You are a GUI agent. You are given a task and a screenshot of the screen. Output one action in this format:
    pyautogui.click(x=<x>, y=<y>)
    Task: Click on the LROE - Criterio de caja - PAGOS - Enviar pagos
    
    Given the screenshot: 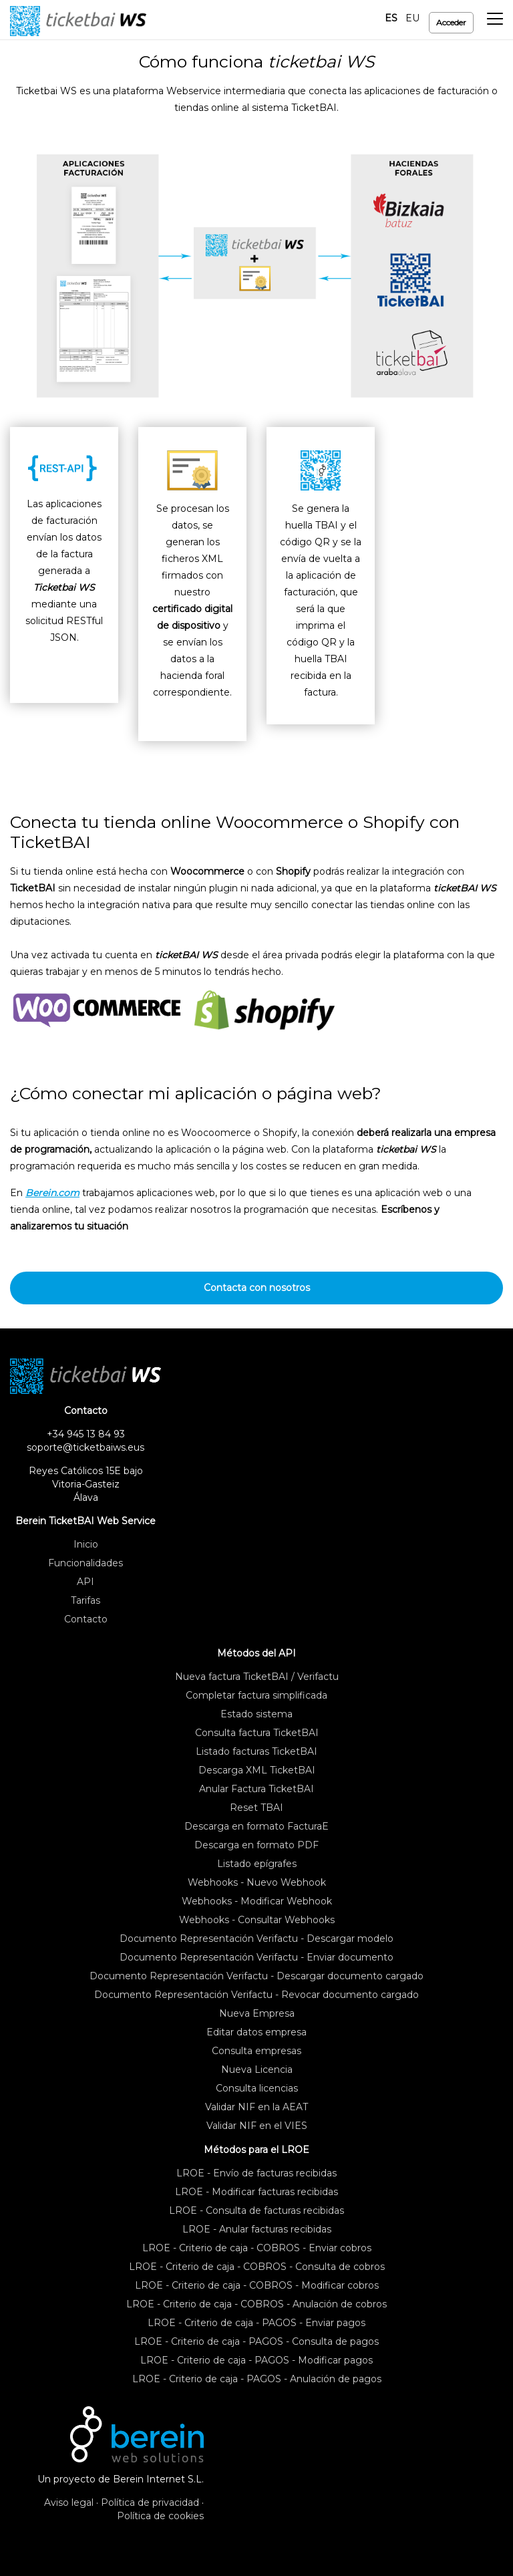 What is the action you would take?
    pyautogui.click(x=256, y=2323)
    